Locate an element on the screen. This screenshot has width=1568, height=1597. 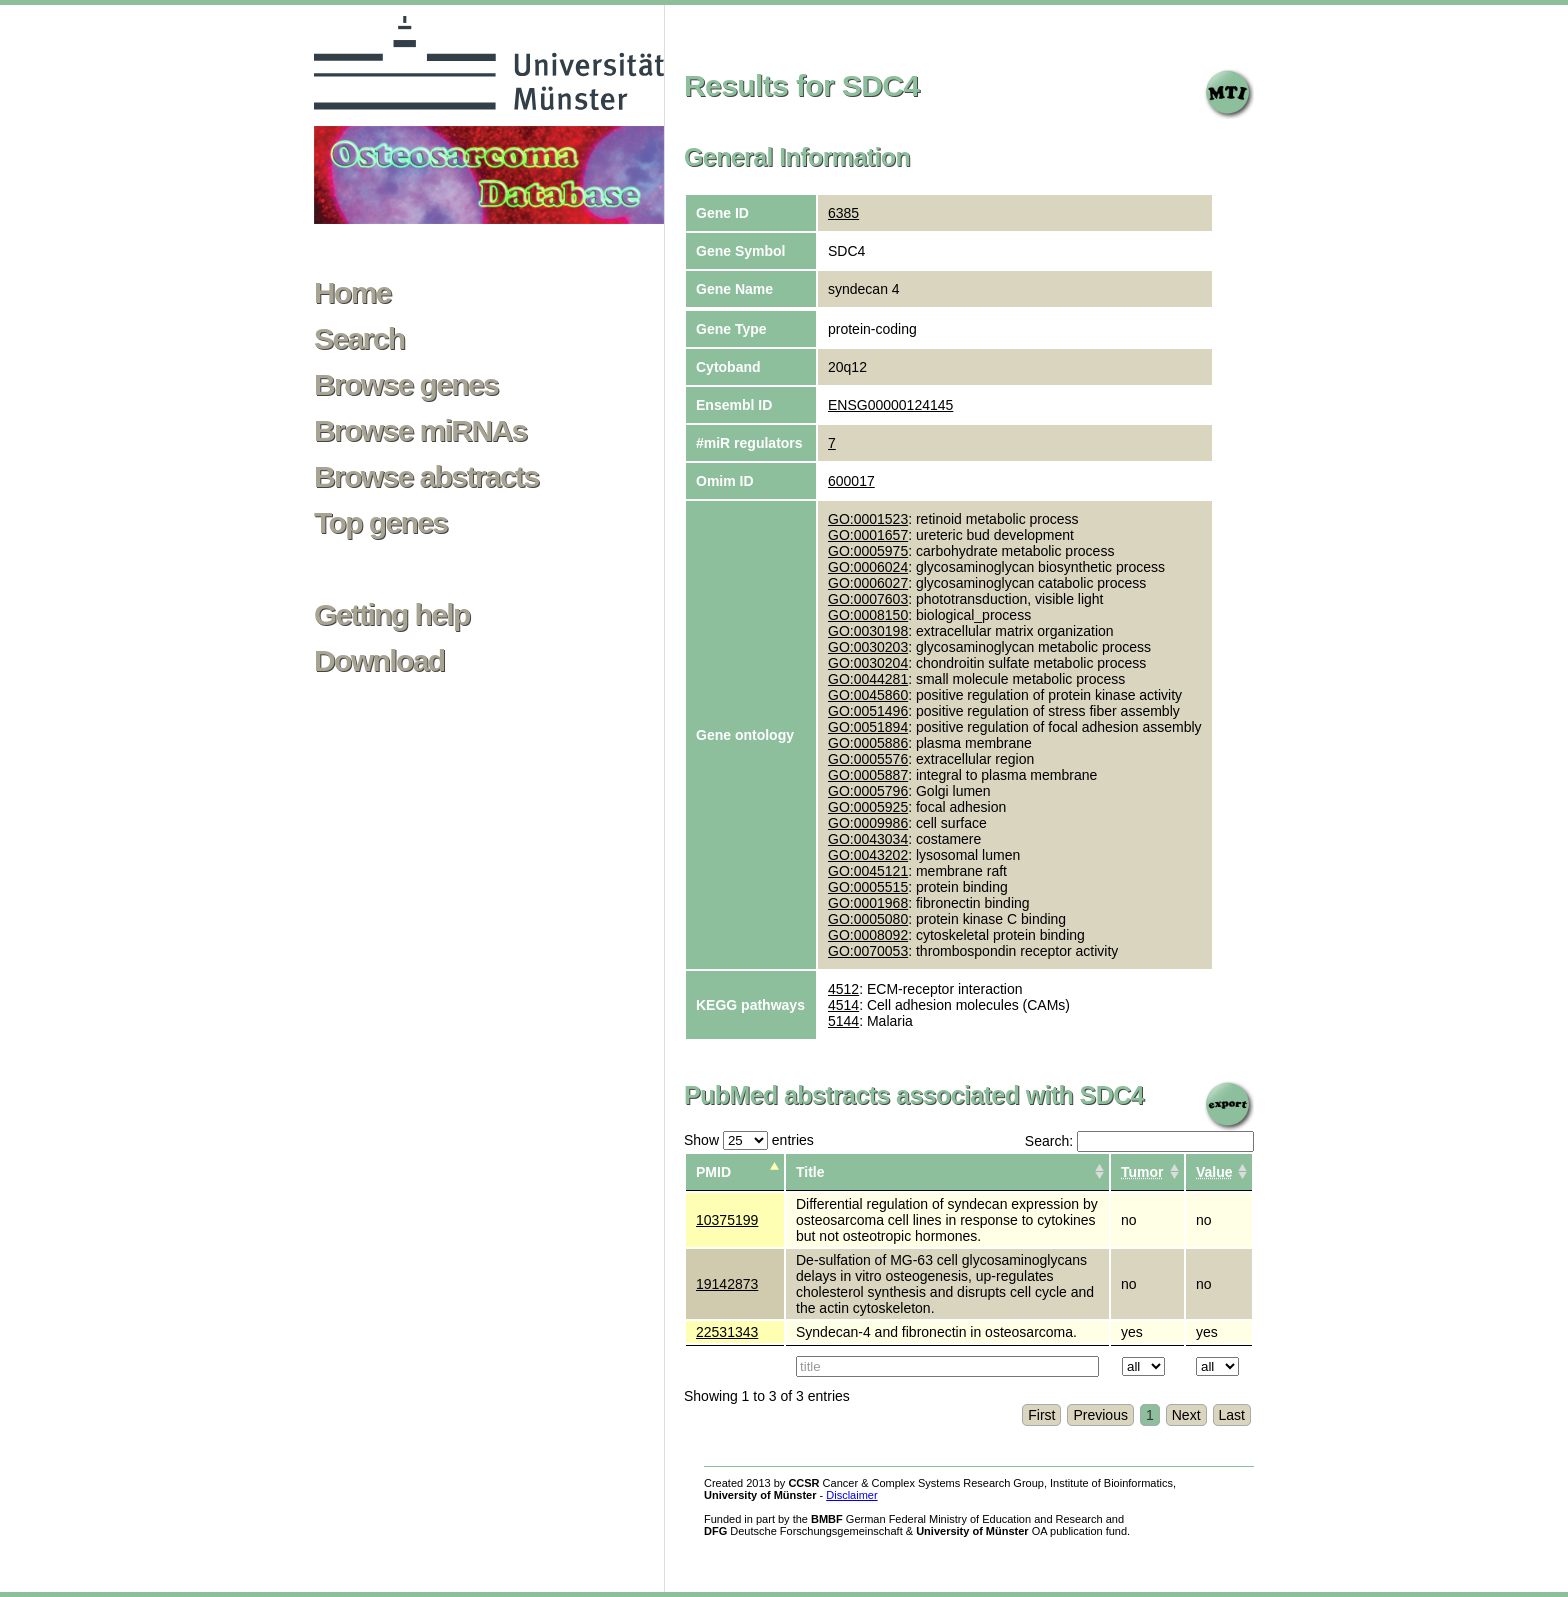
Top genes is located at coordinates (380, 523).